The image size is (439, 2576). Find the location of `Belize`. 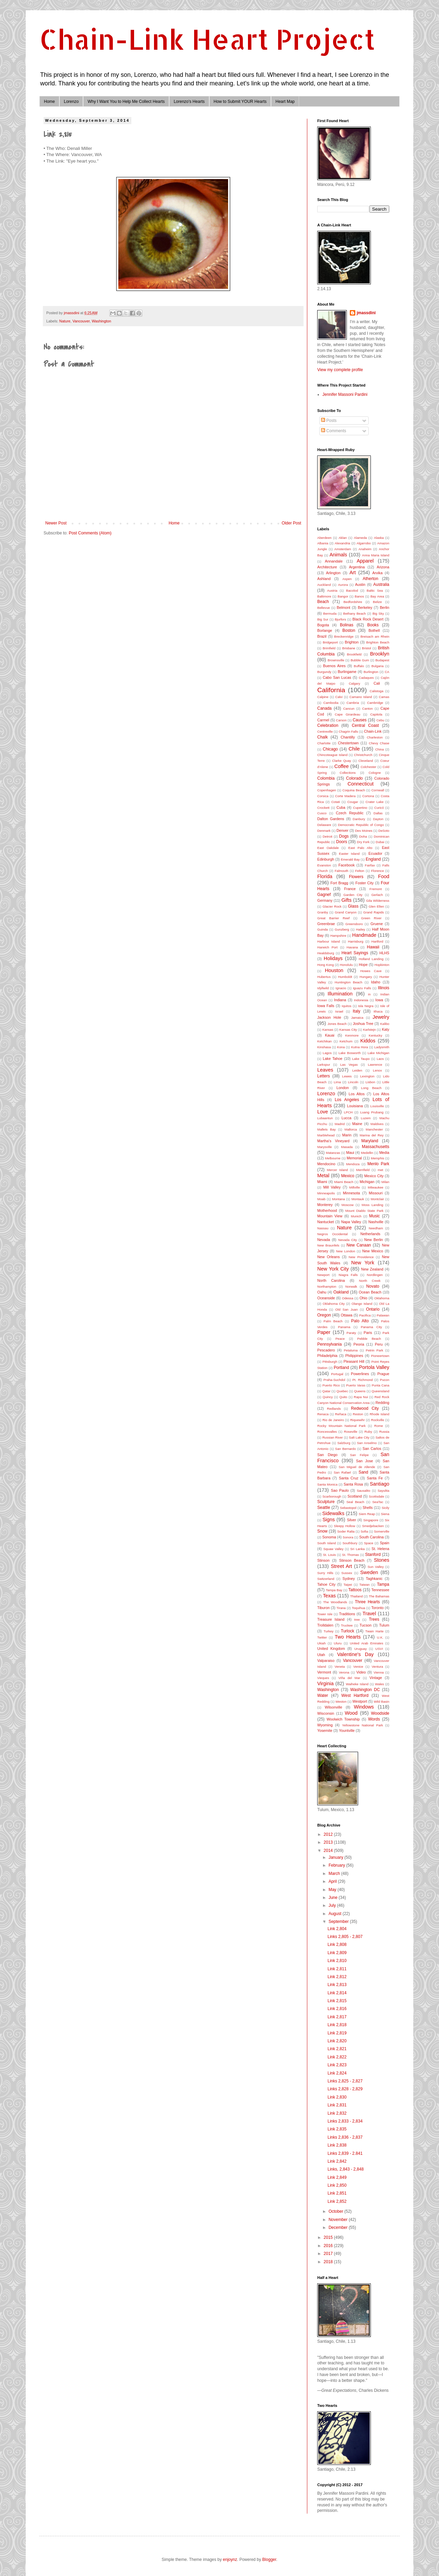

Belize is located at coordinates (377, 602).